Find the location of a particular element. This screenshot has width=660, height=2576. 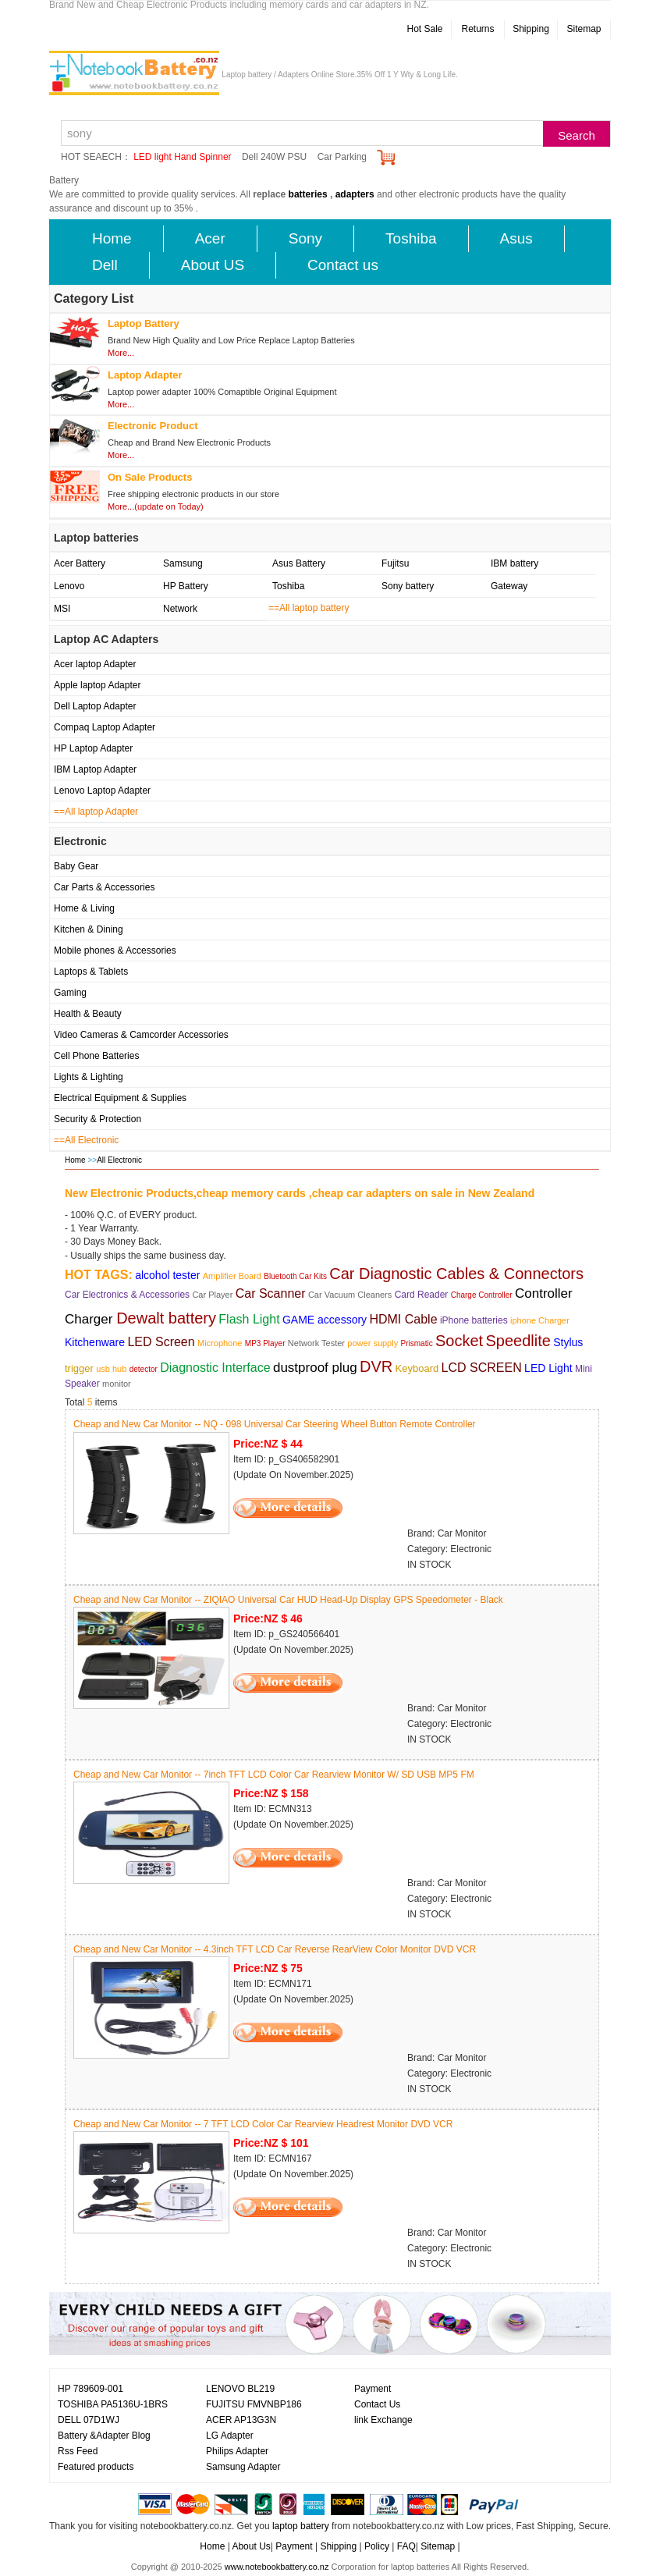

Apple laptop Adapter is located at coordinates (97, 685).